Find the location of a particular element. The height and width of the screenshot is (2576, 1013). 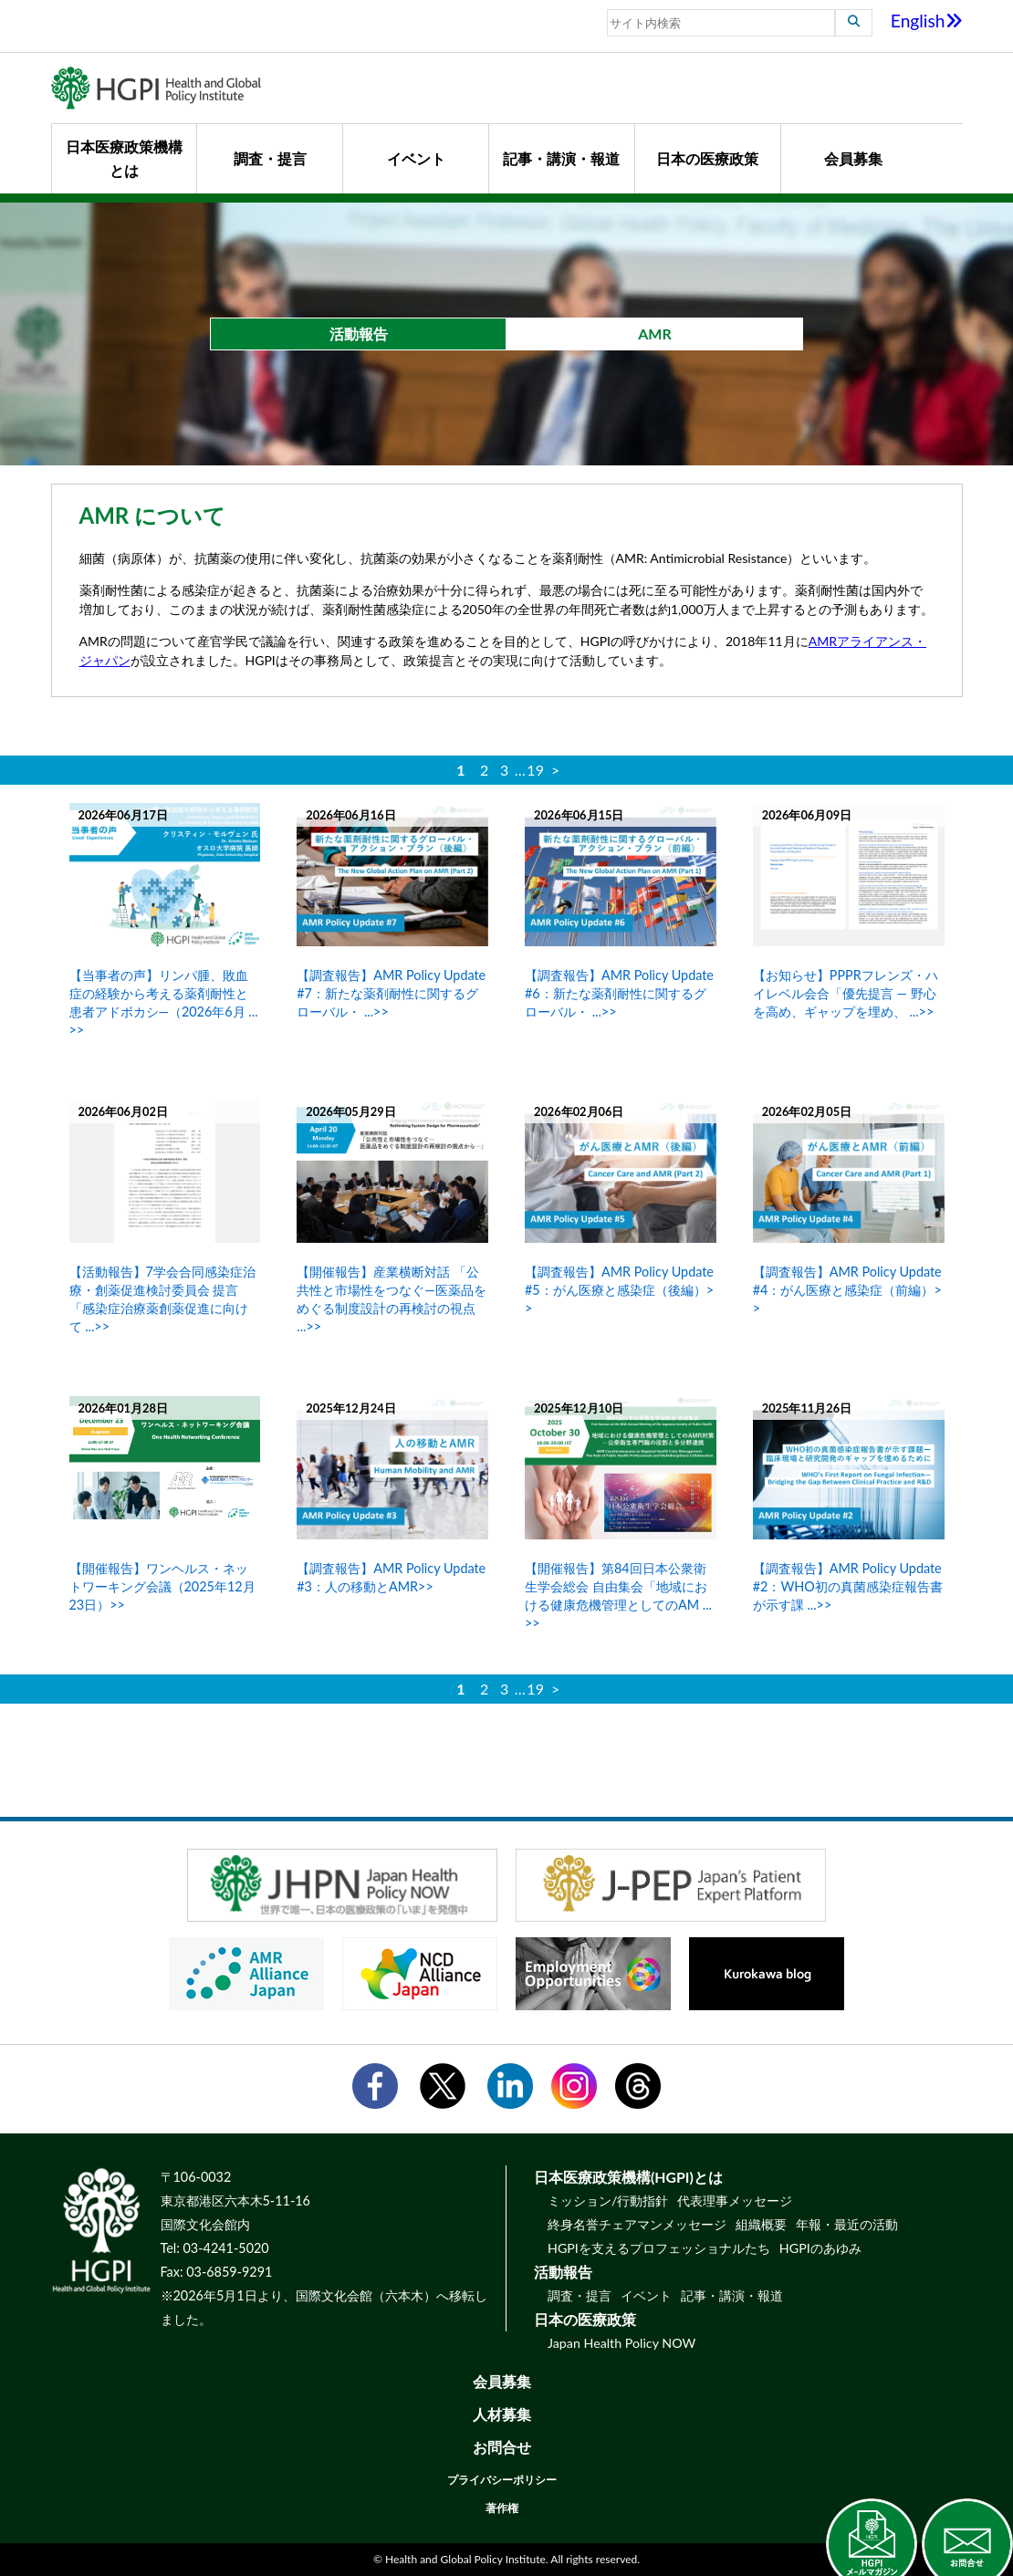

組織概要 is located at coordinates (761, 2224).